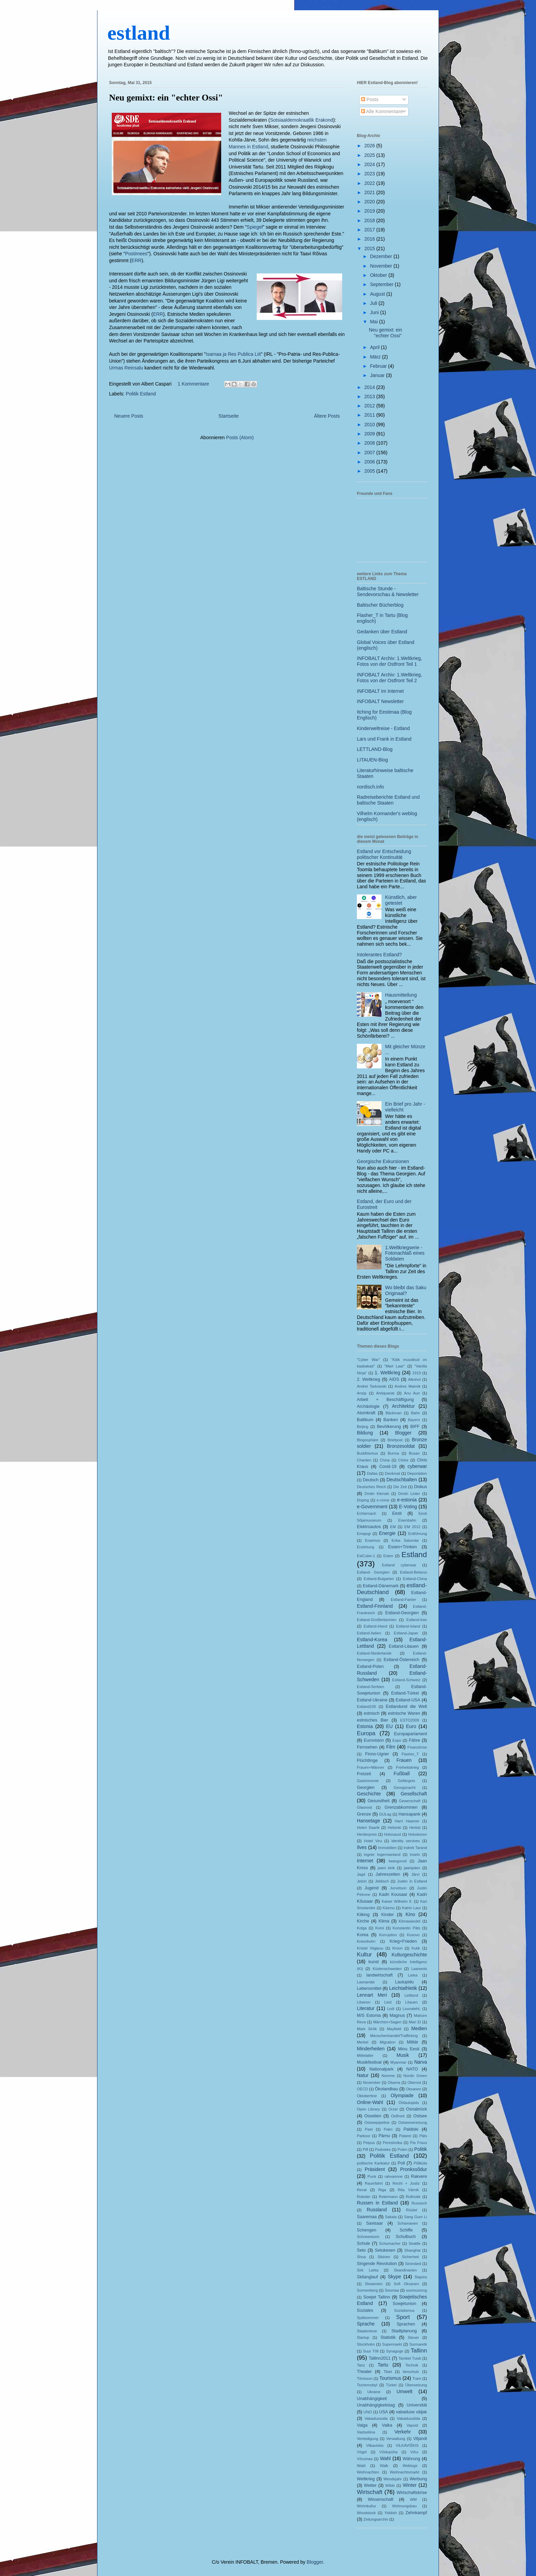  I want to click on Alle Kommentare, so click(382, 111).